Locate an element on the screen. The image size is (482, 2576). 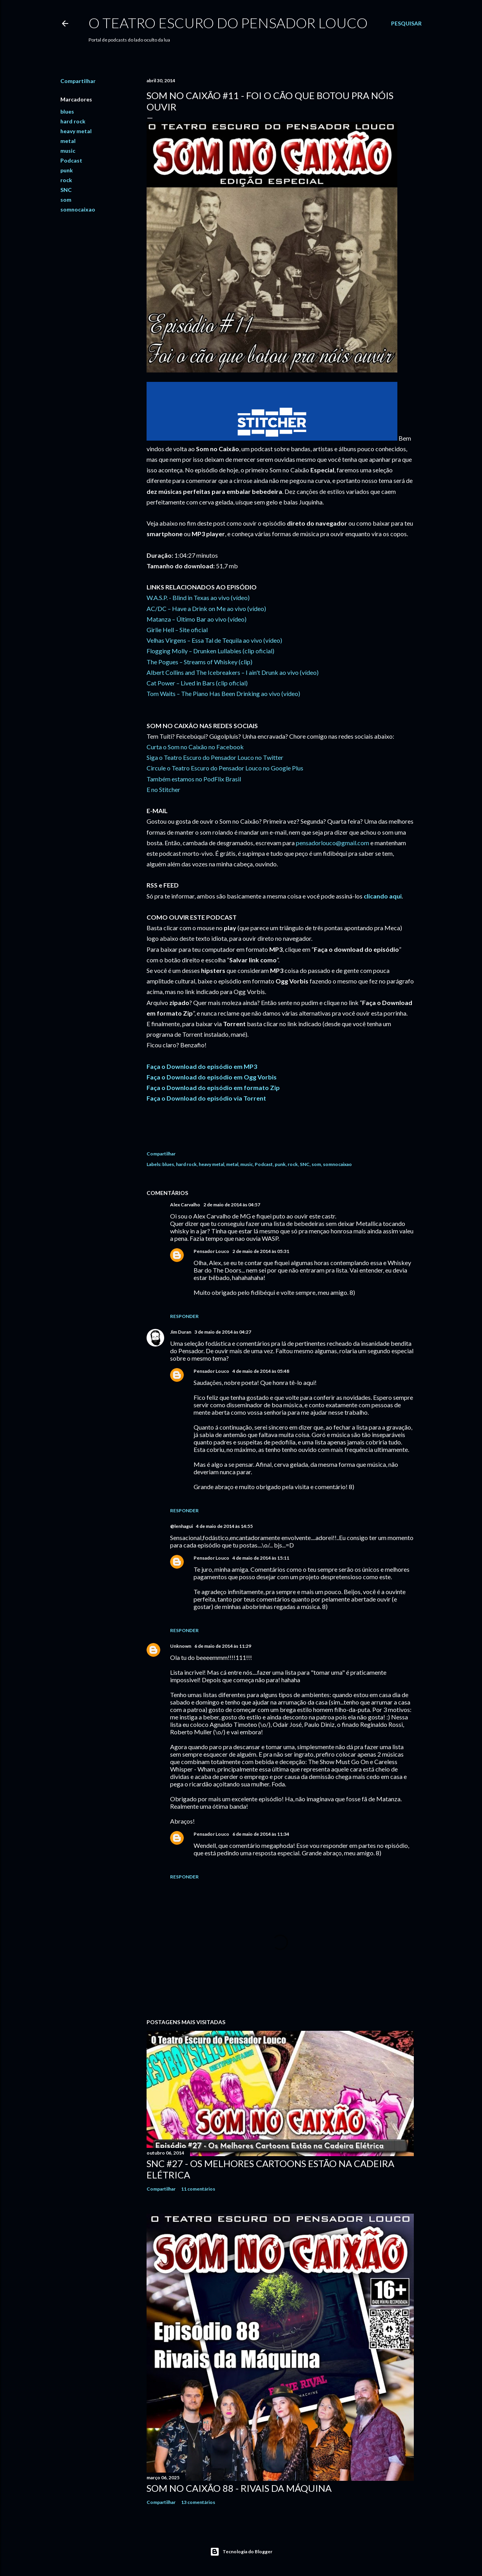
Tecnologia do Blogger is located at coordinates (241, 2551).